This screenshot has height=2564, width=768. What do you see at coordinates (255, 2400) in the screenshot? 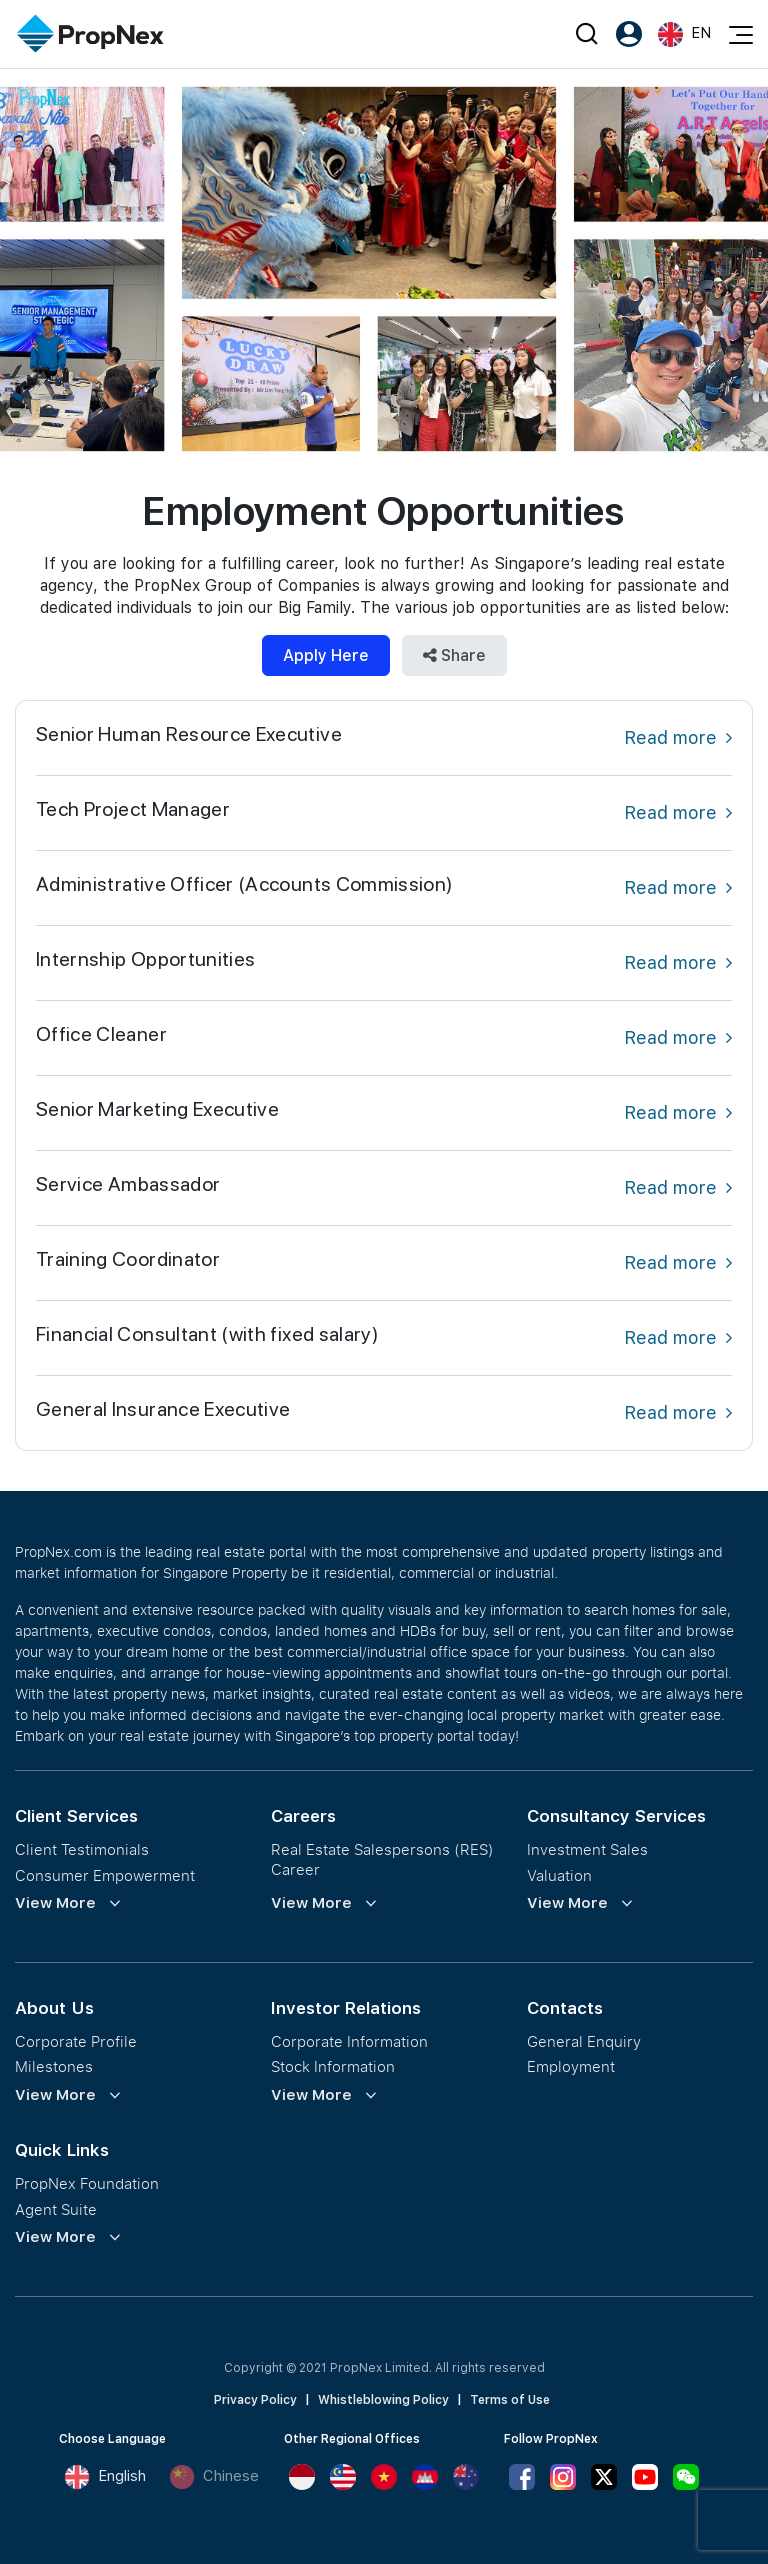
I see `Privacy Policy` at bounding box center [255, 2400].